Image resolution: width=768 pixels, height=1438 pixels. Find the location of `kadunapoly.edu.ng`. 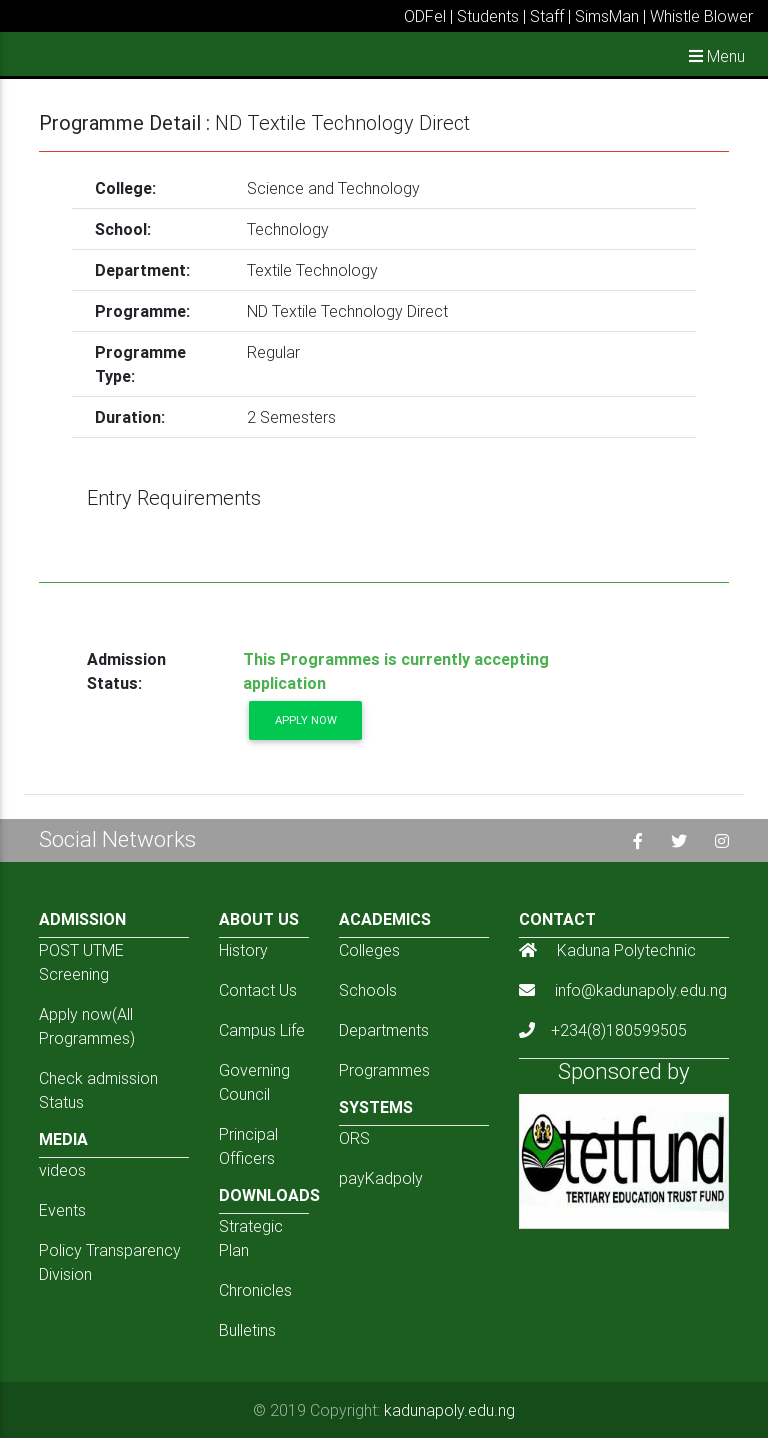

kadunapoly.edu.ng is located at coordinates (449, 1410).